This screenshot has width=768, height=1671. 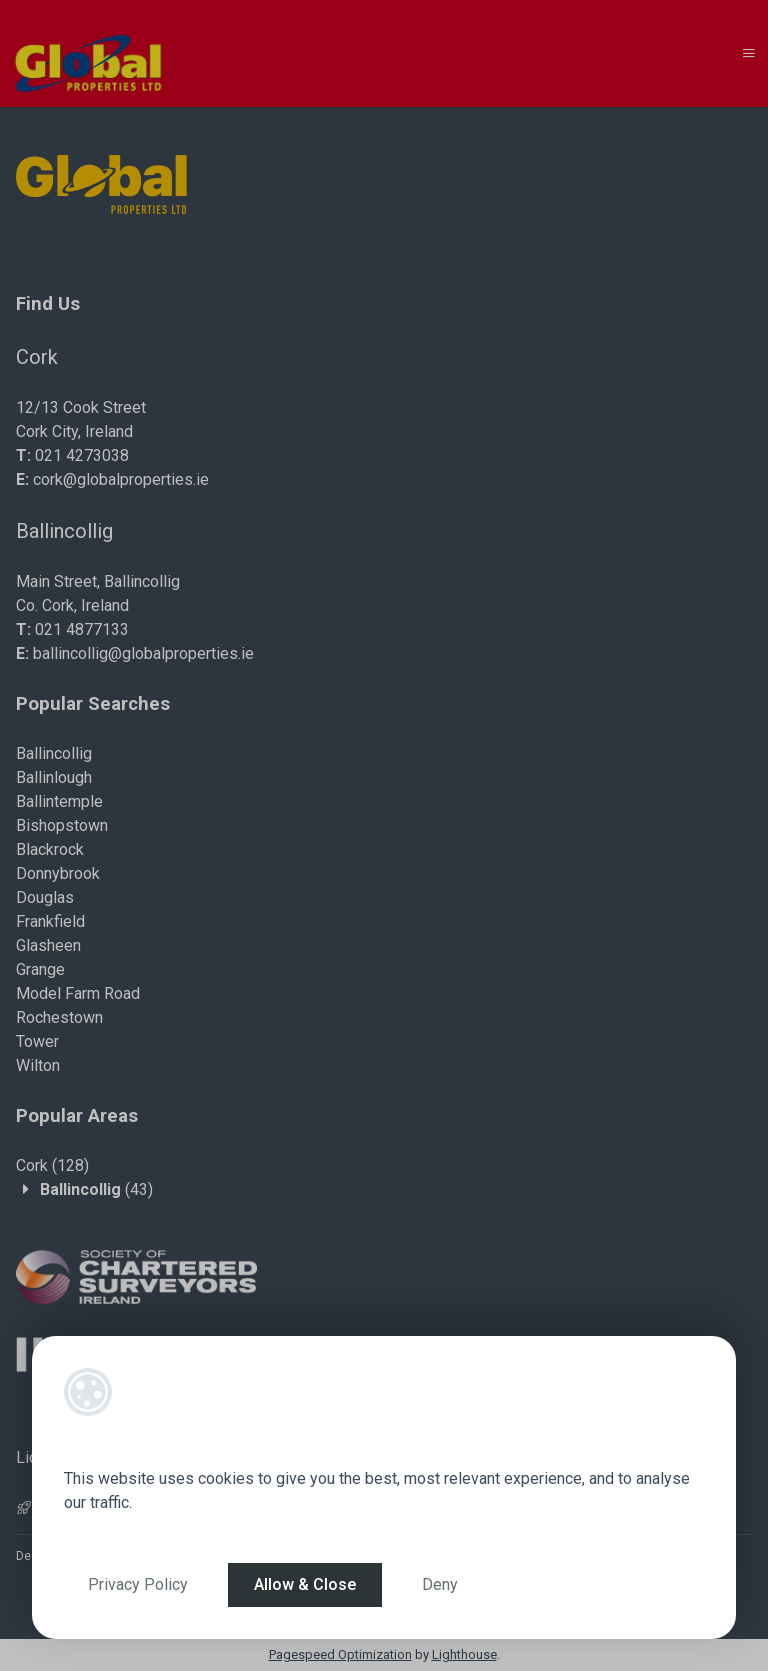 I want to click on cork@globalproperties.ie, so click(x=121, y=479).